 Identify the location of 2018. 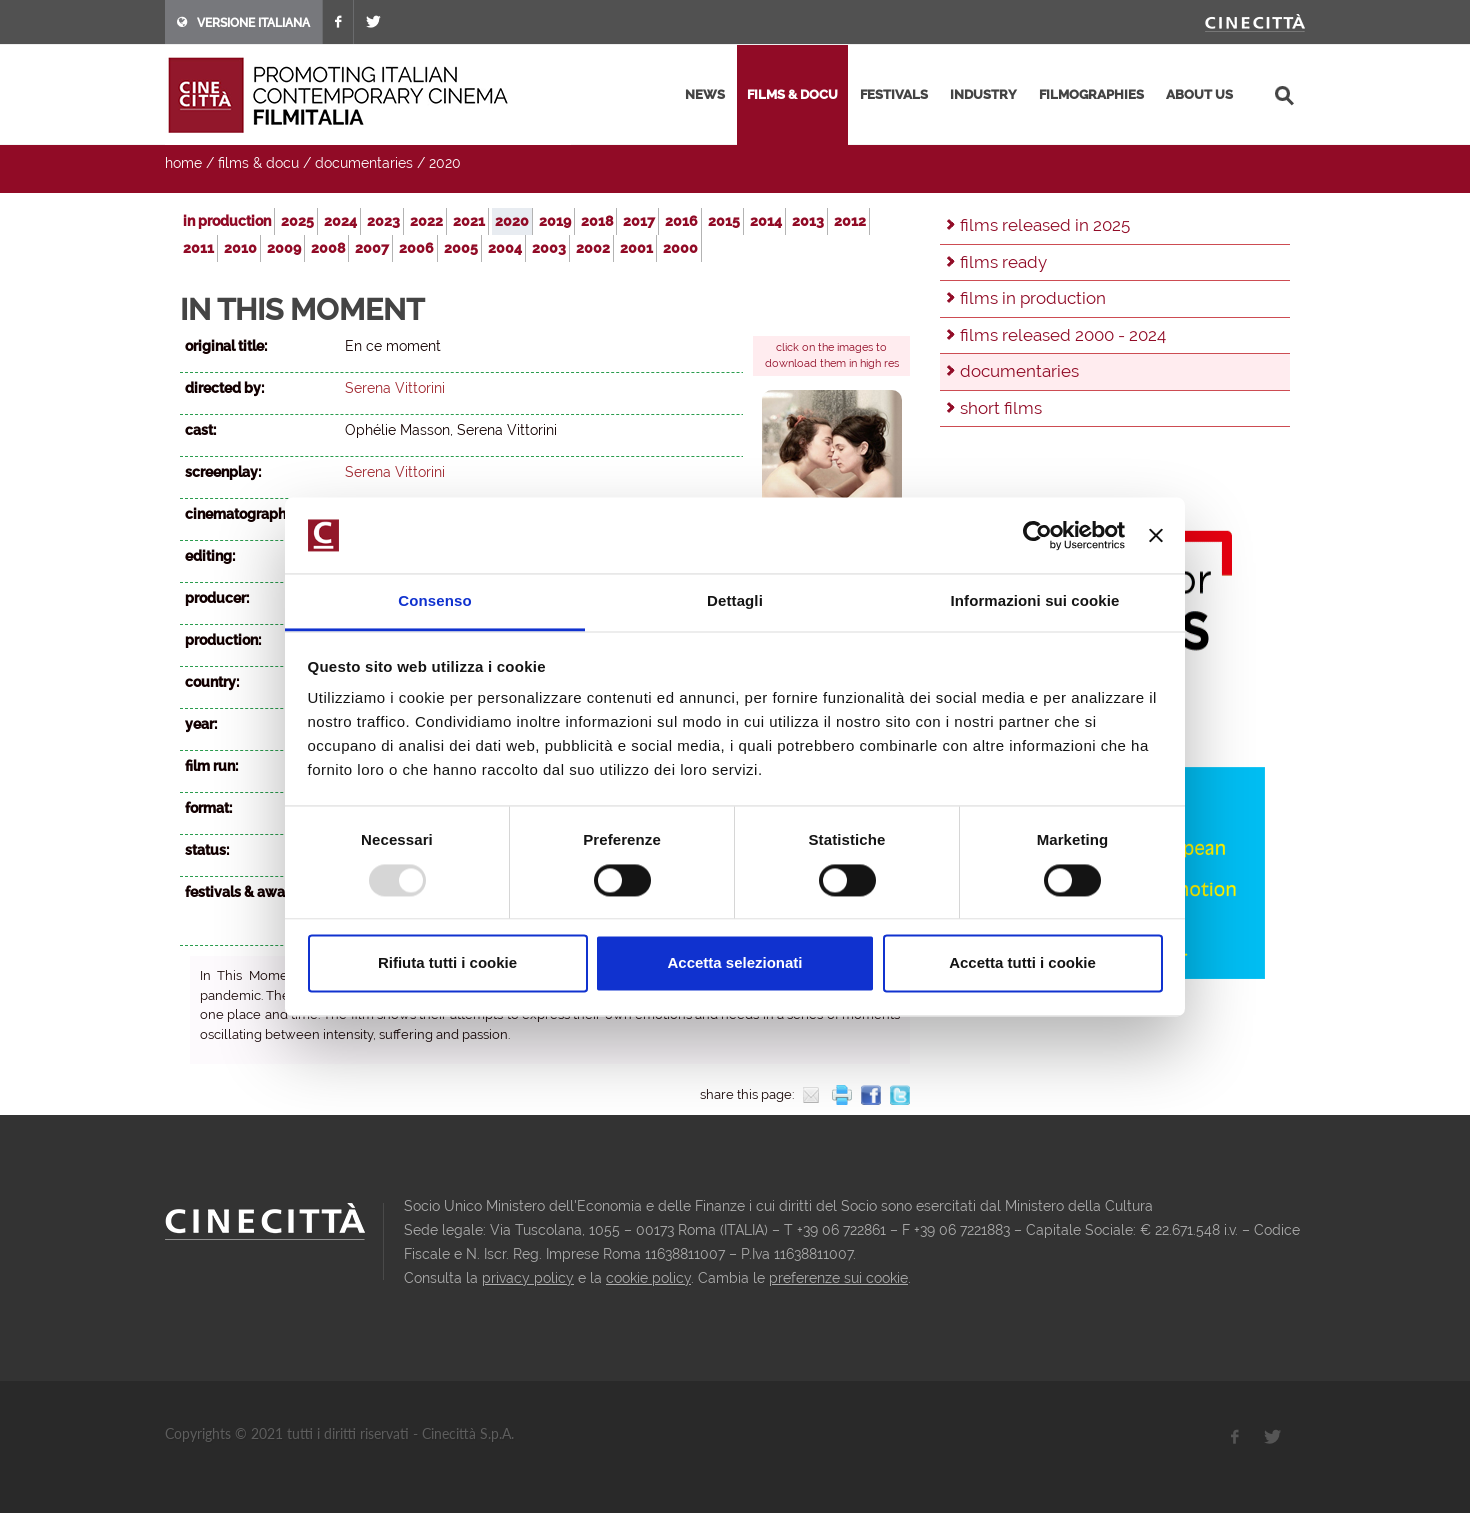
(597, 221).